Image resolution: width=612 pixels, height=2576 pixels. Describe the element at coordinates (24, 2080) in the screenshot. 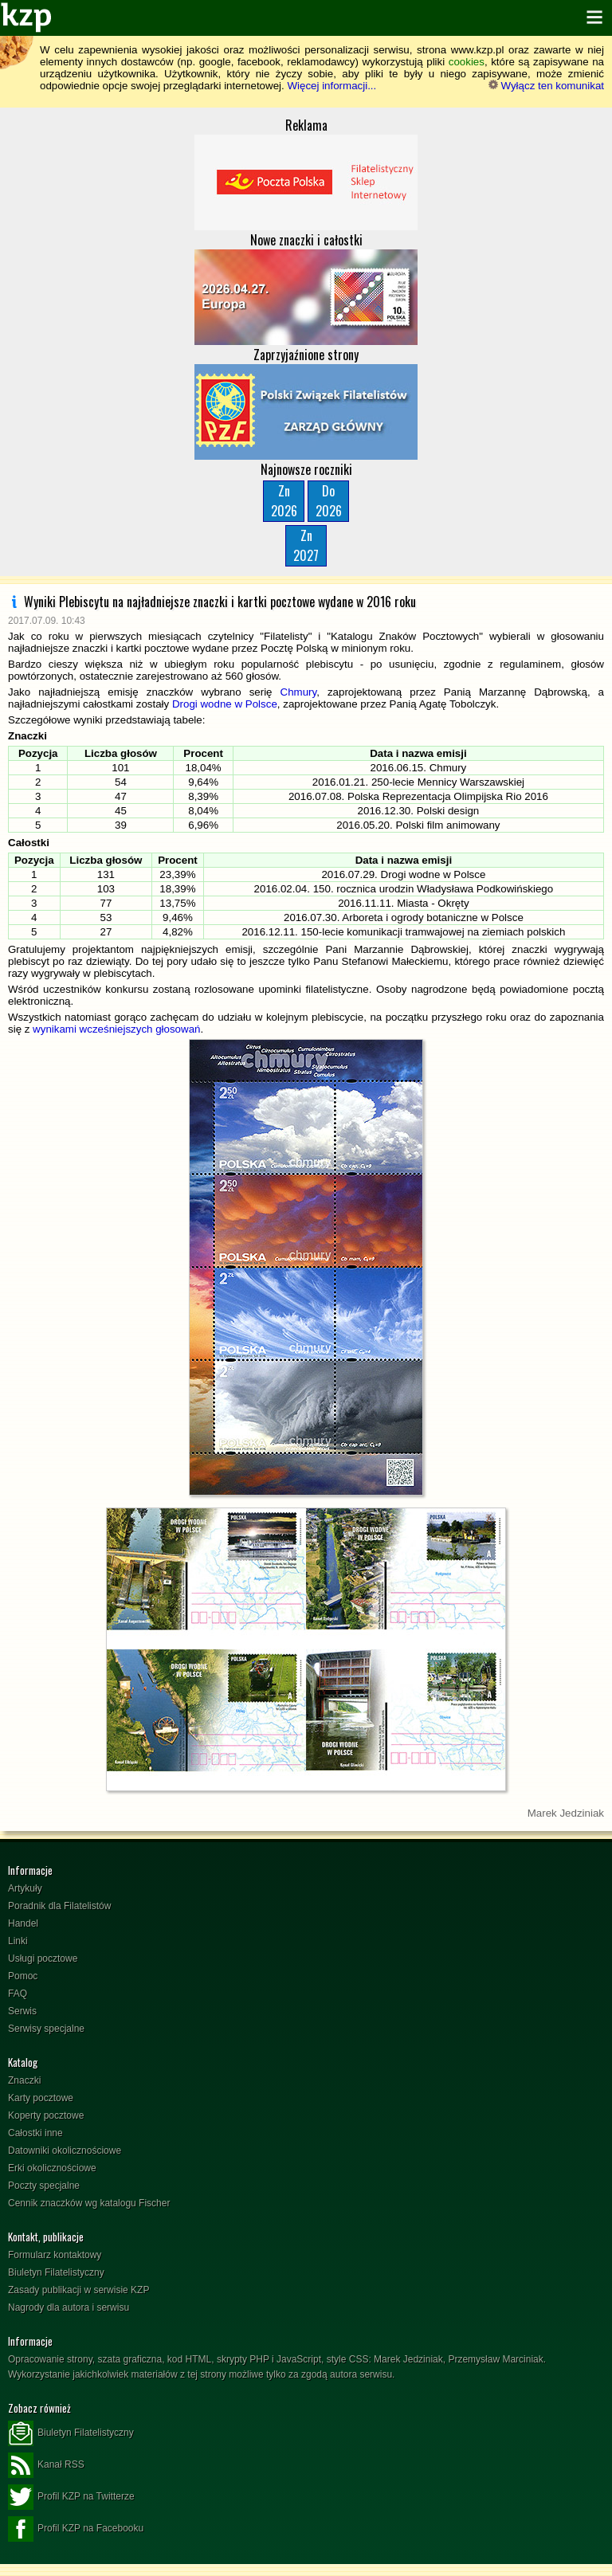

I see `Znaczki` at that location.